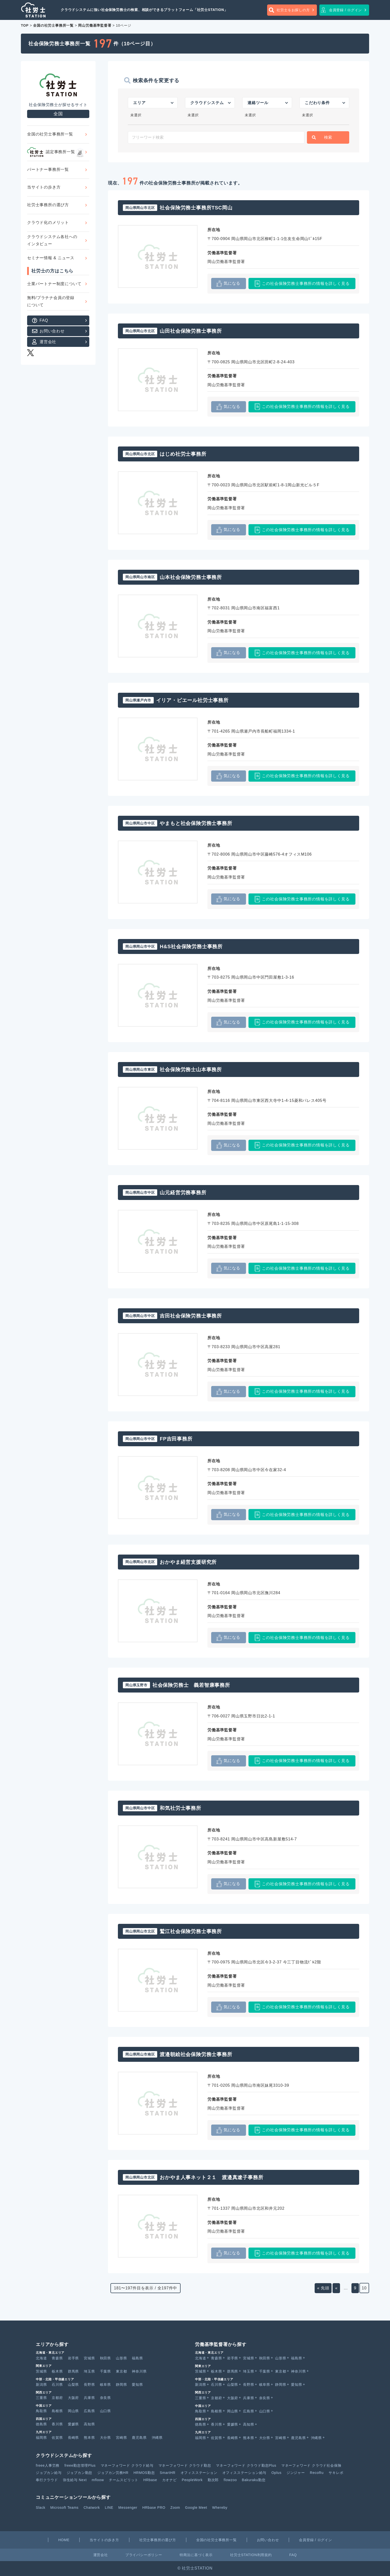 The image size is (390, 2576). What do you see at coordinates (184, 2465) in the screenshot?
I see `マネーフォワード クラウド勤怠` at bounding box center [184, 2465].